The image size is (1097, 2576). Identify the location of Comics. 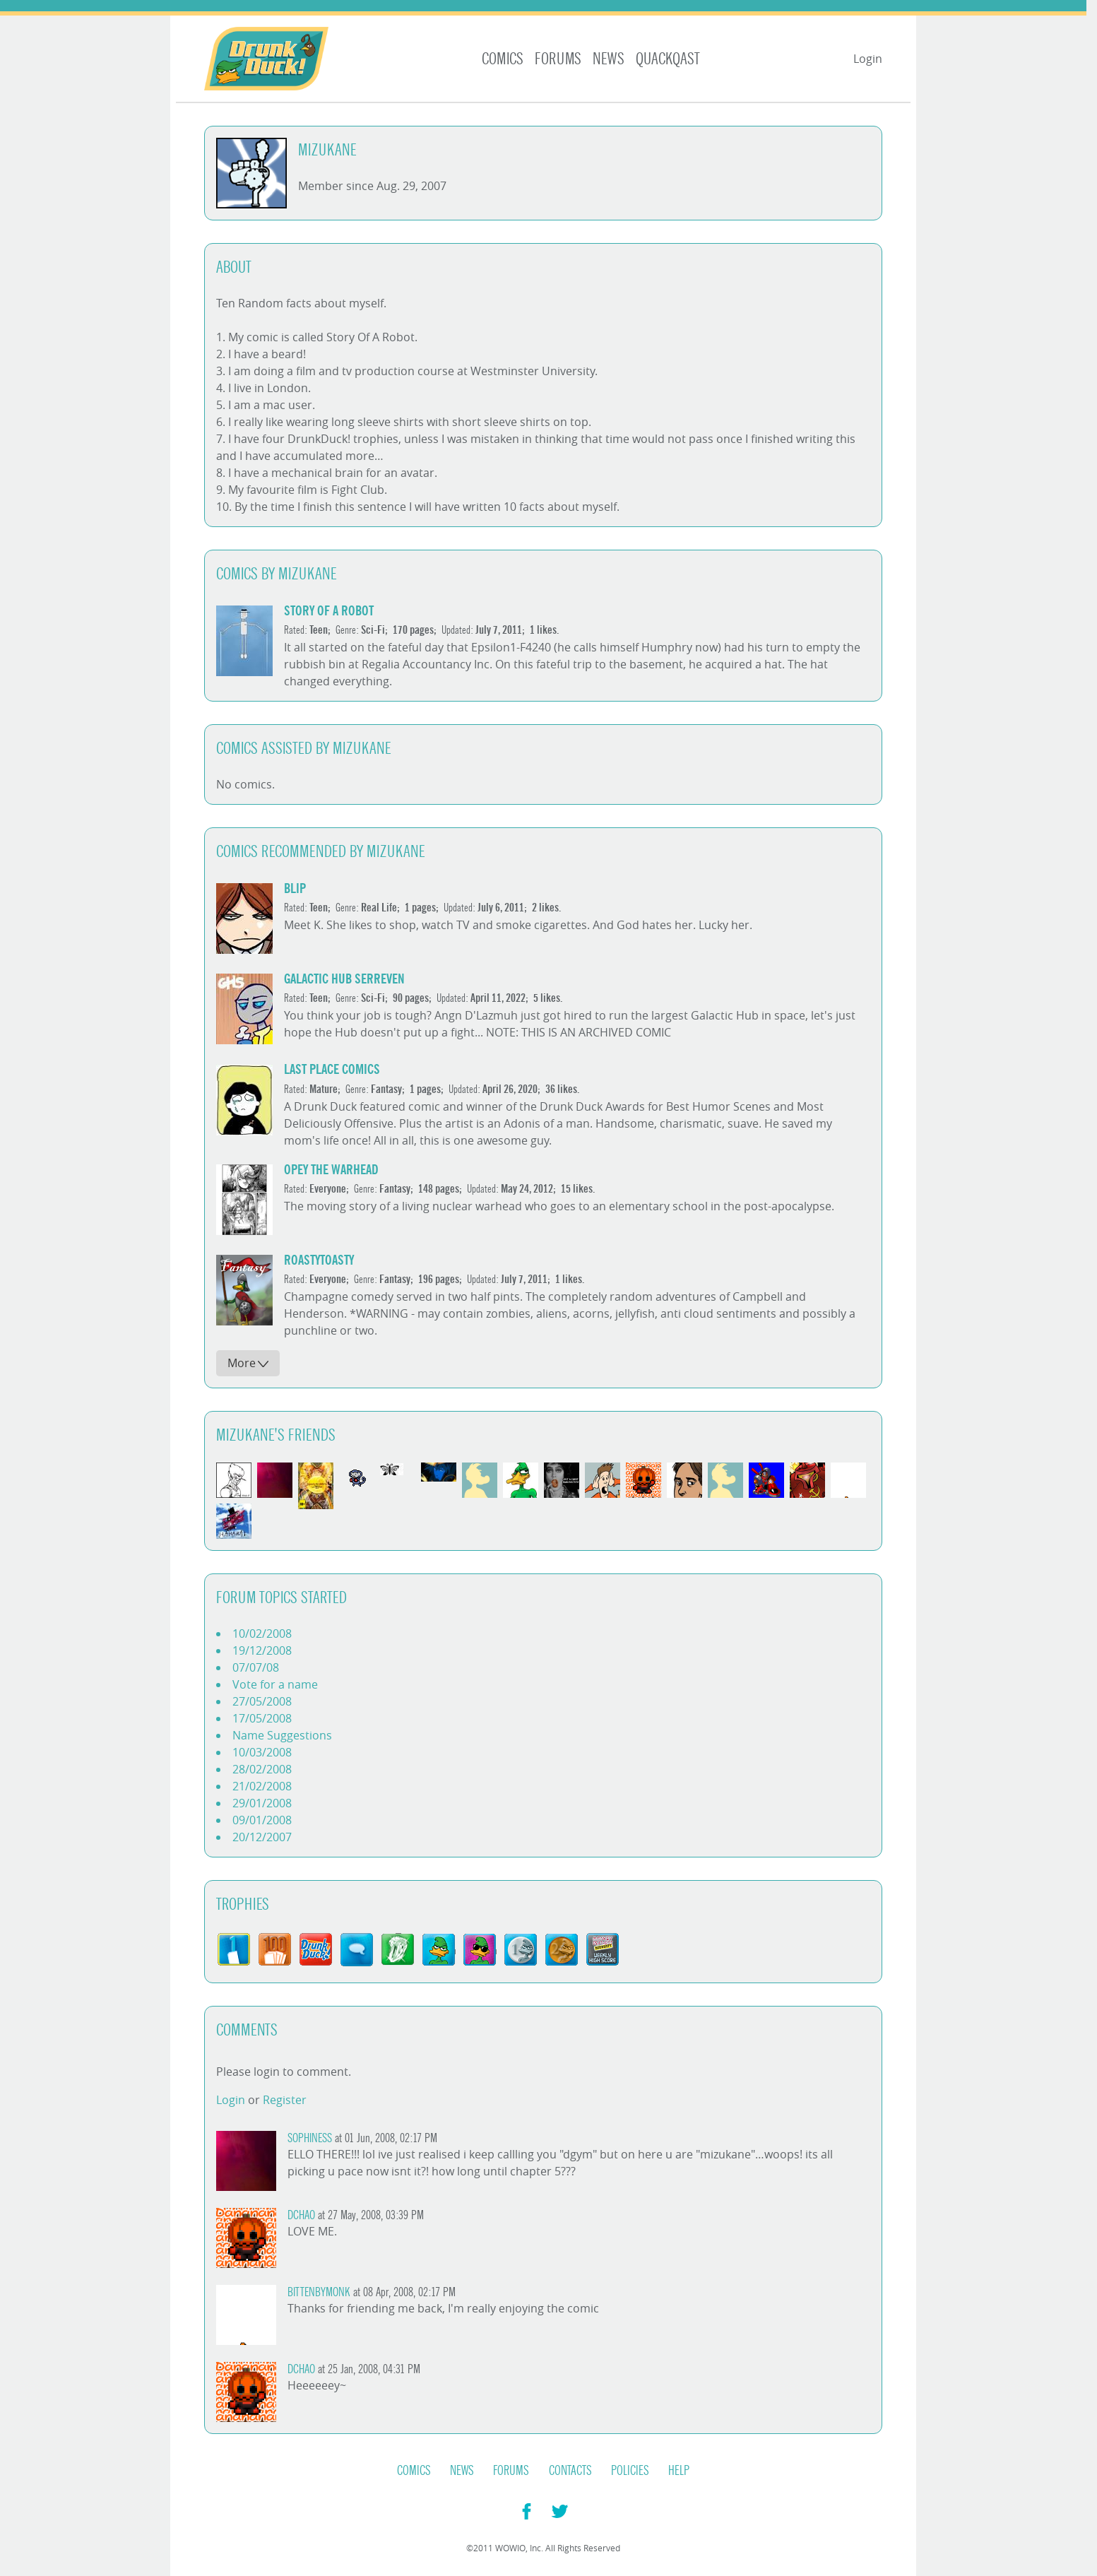
(502, 59).